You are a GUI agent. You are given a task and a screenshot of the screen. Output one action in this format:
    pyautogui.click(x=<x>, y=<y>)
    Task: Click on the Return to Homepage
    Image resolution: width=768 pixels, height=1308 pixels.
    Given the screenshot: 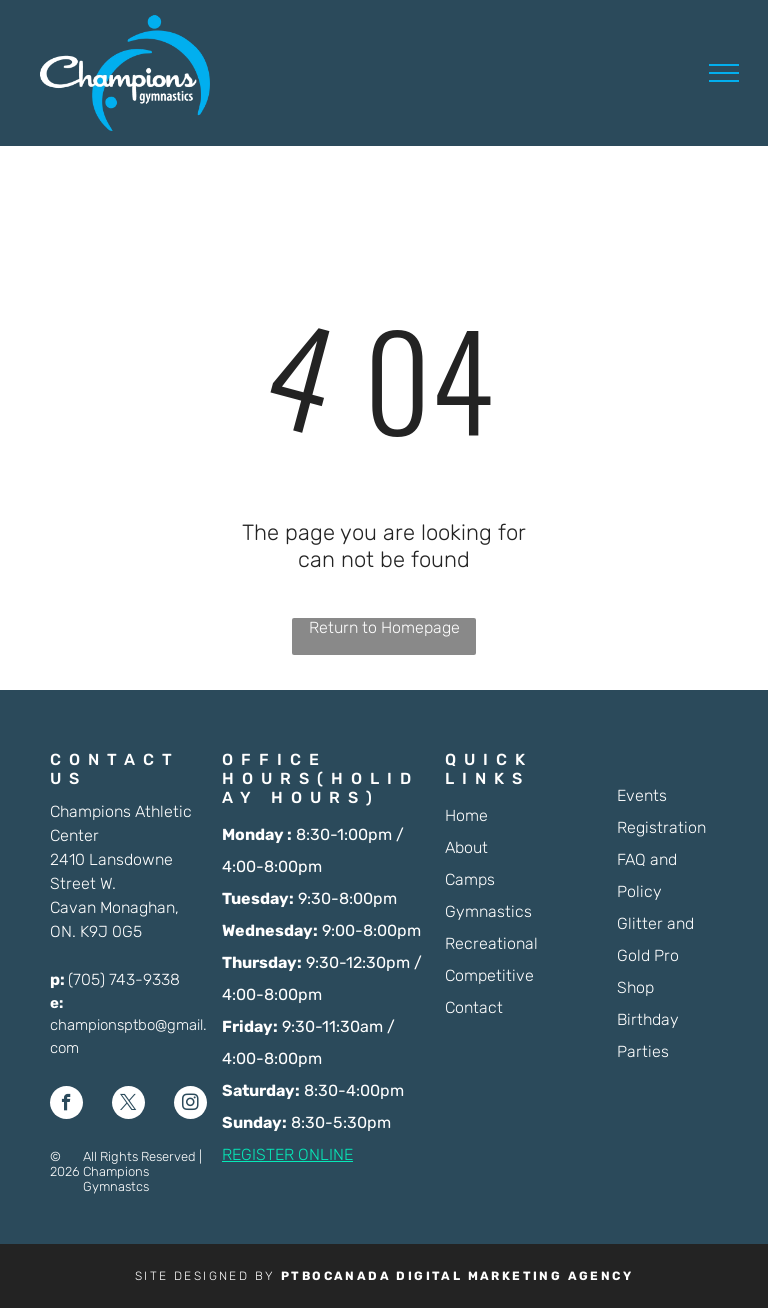 What is the action you would take?
    pyautogui.click(x=384, y=627)
    